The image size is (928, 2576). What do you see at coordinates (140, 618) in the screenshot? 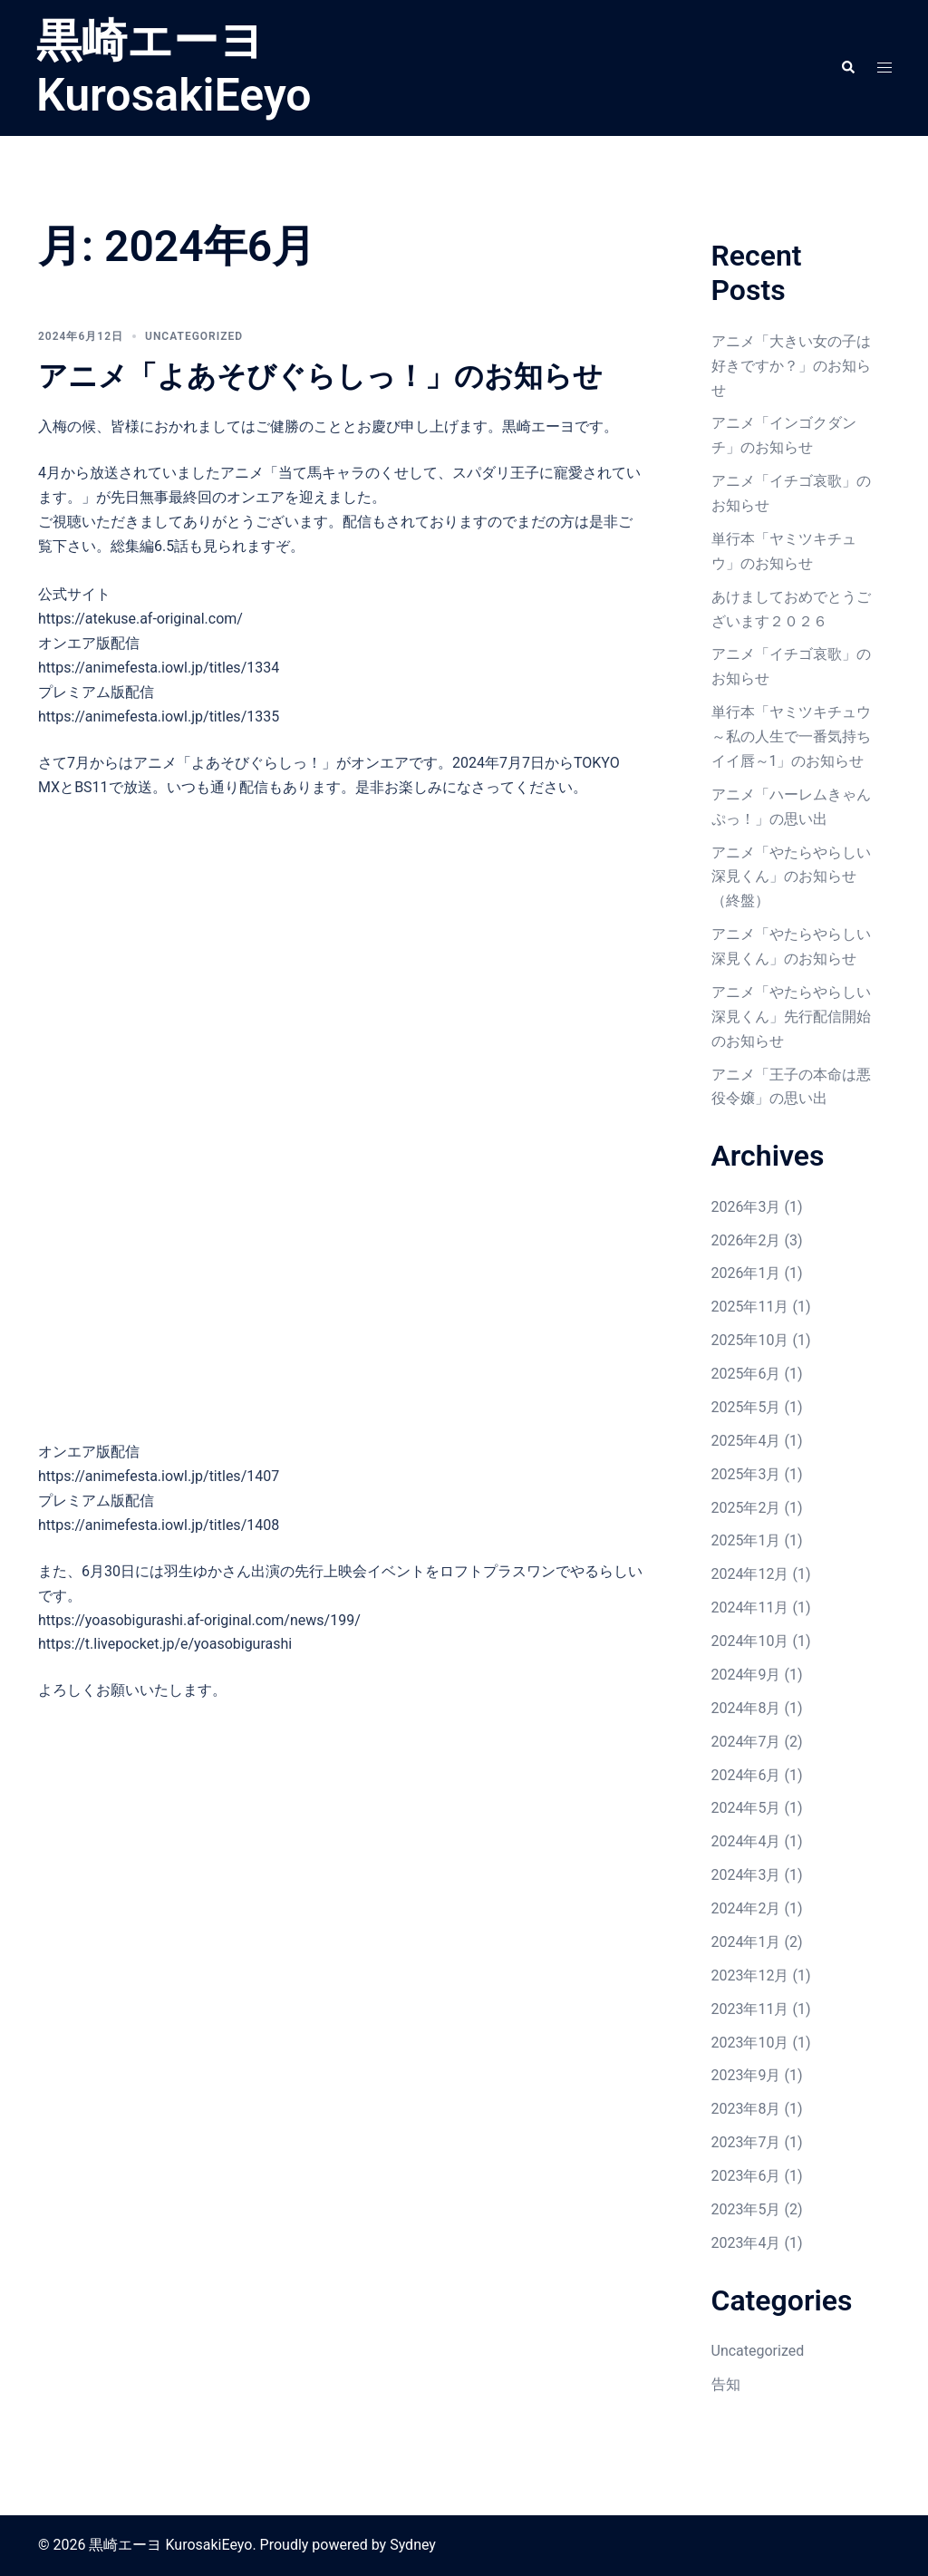
I see `https://atekuse.af-original.com/` at bounding box center [140, 618].